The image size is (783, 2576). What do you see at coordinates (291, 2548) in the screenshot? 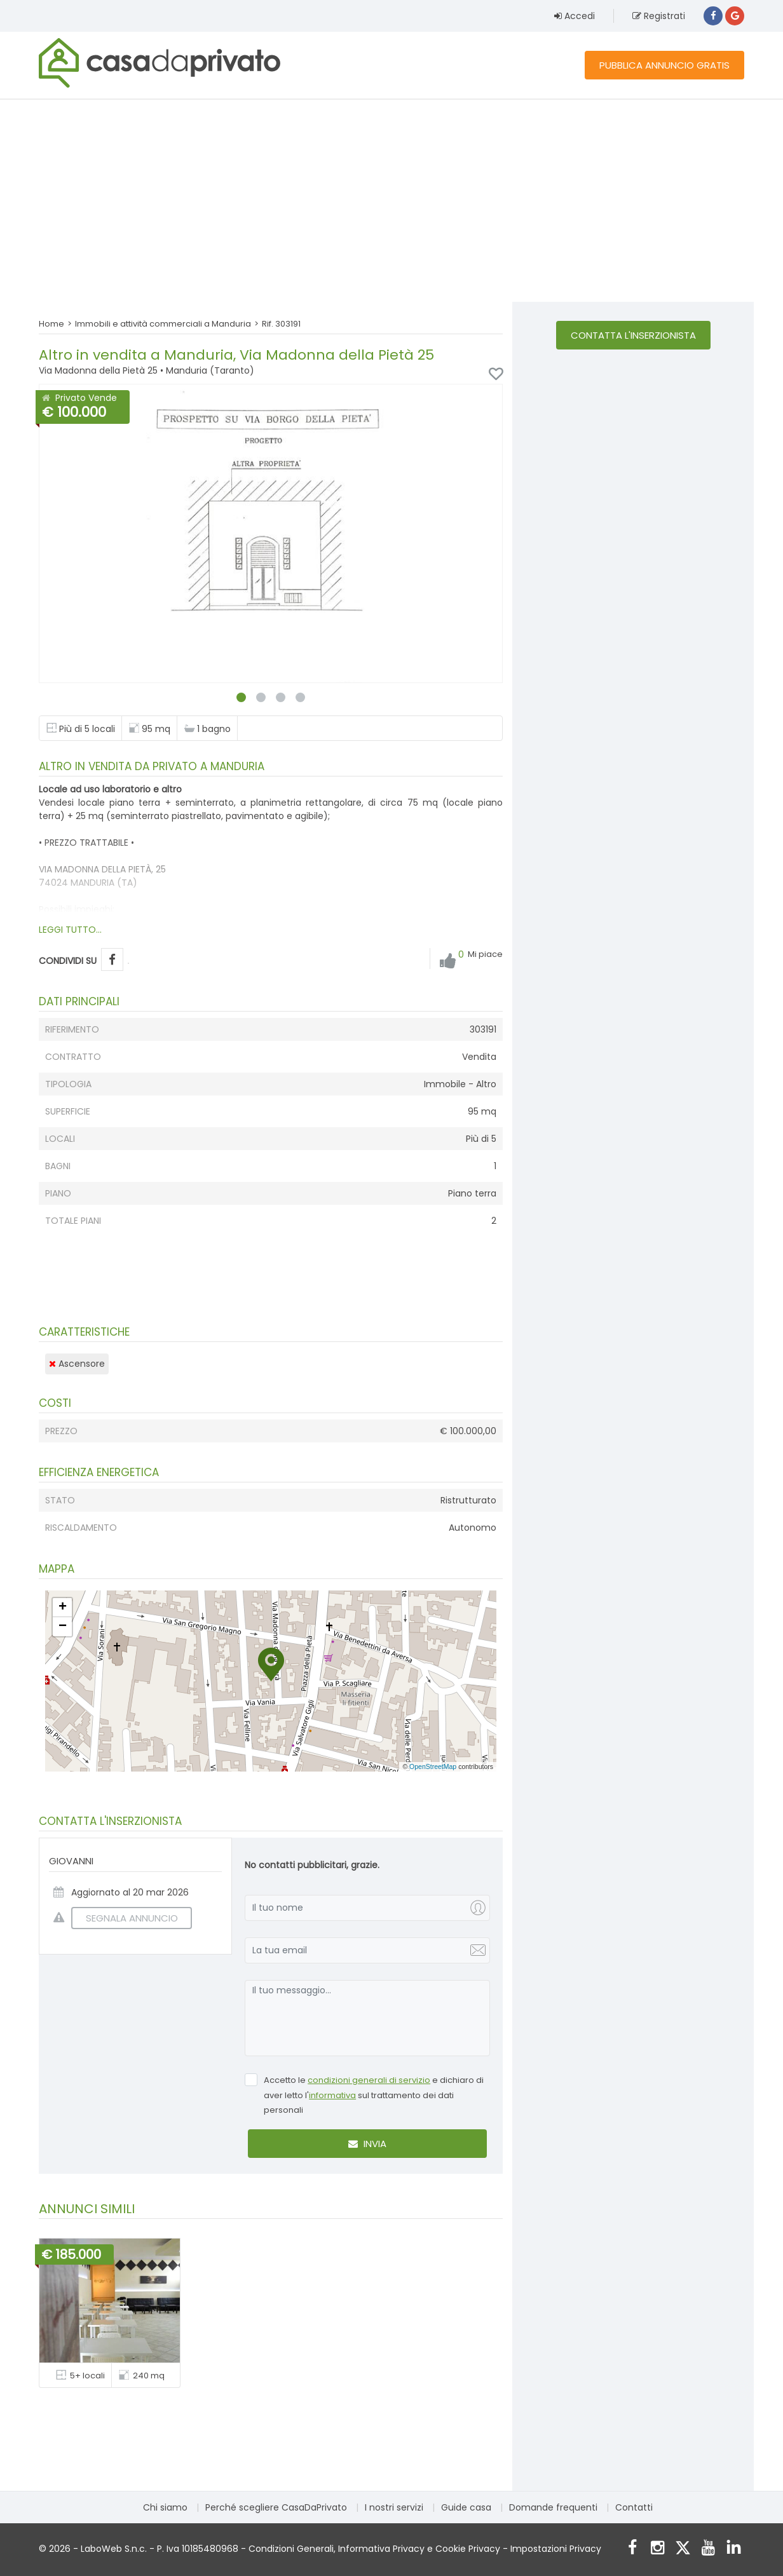
I see `Condizioni Generali` at bounding box center [291, 2548].